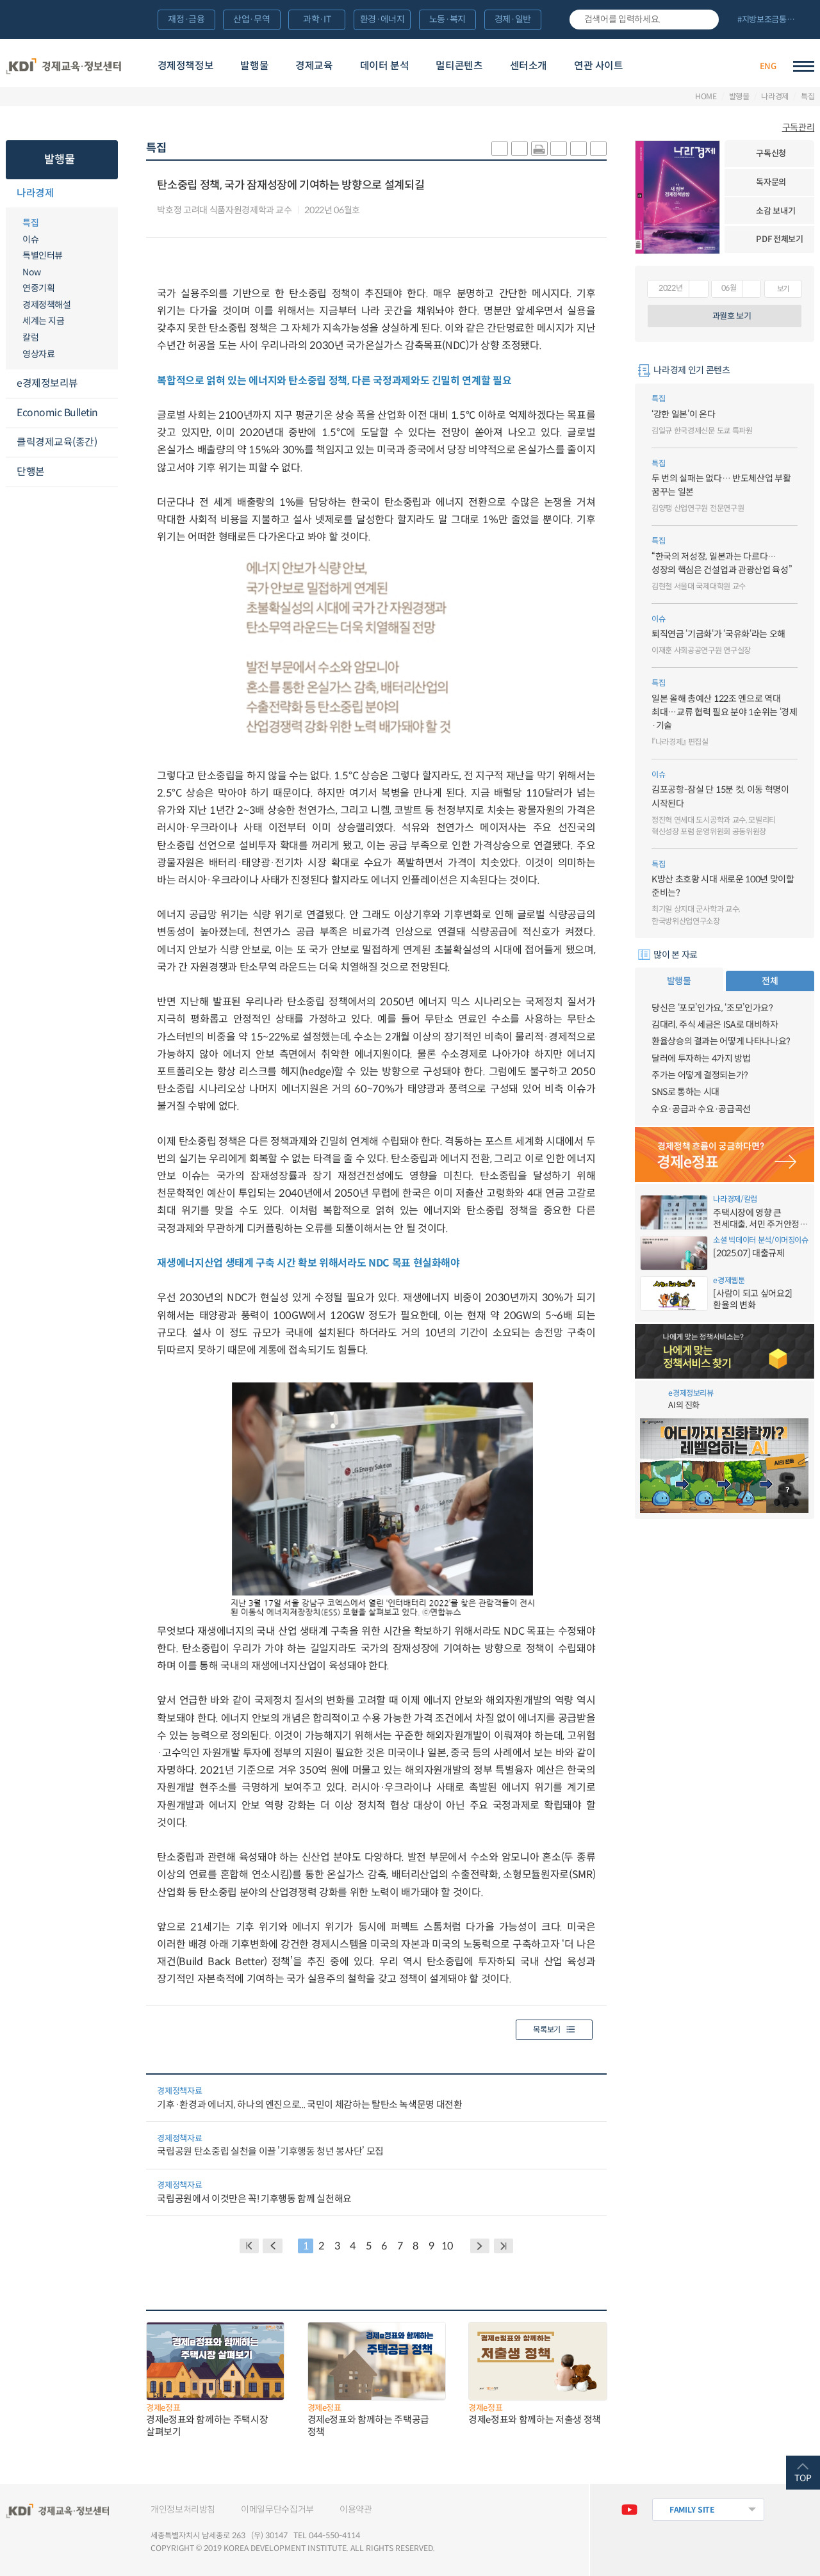 The width and height of the screenshot is (820, 2576). I want to click on 멀티콘텐츠, so click(459, 66).